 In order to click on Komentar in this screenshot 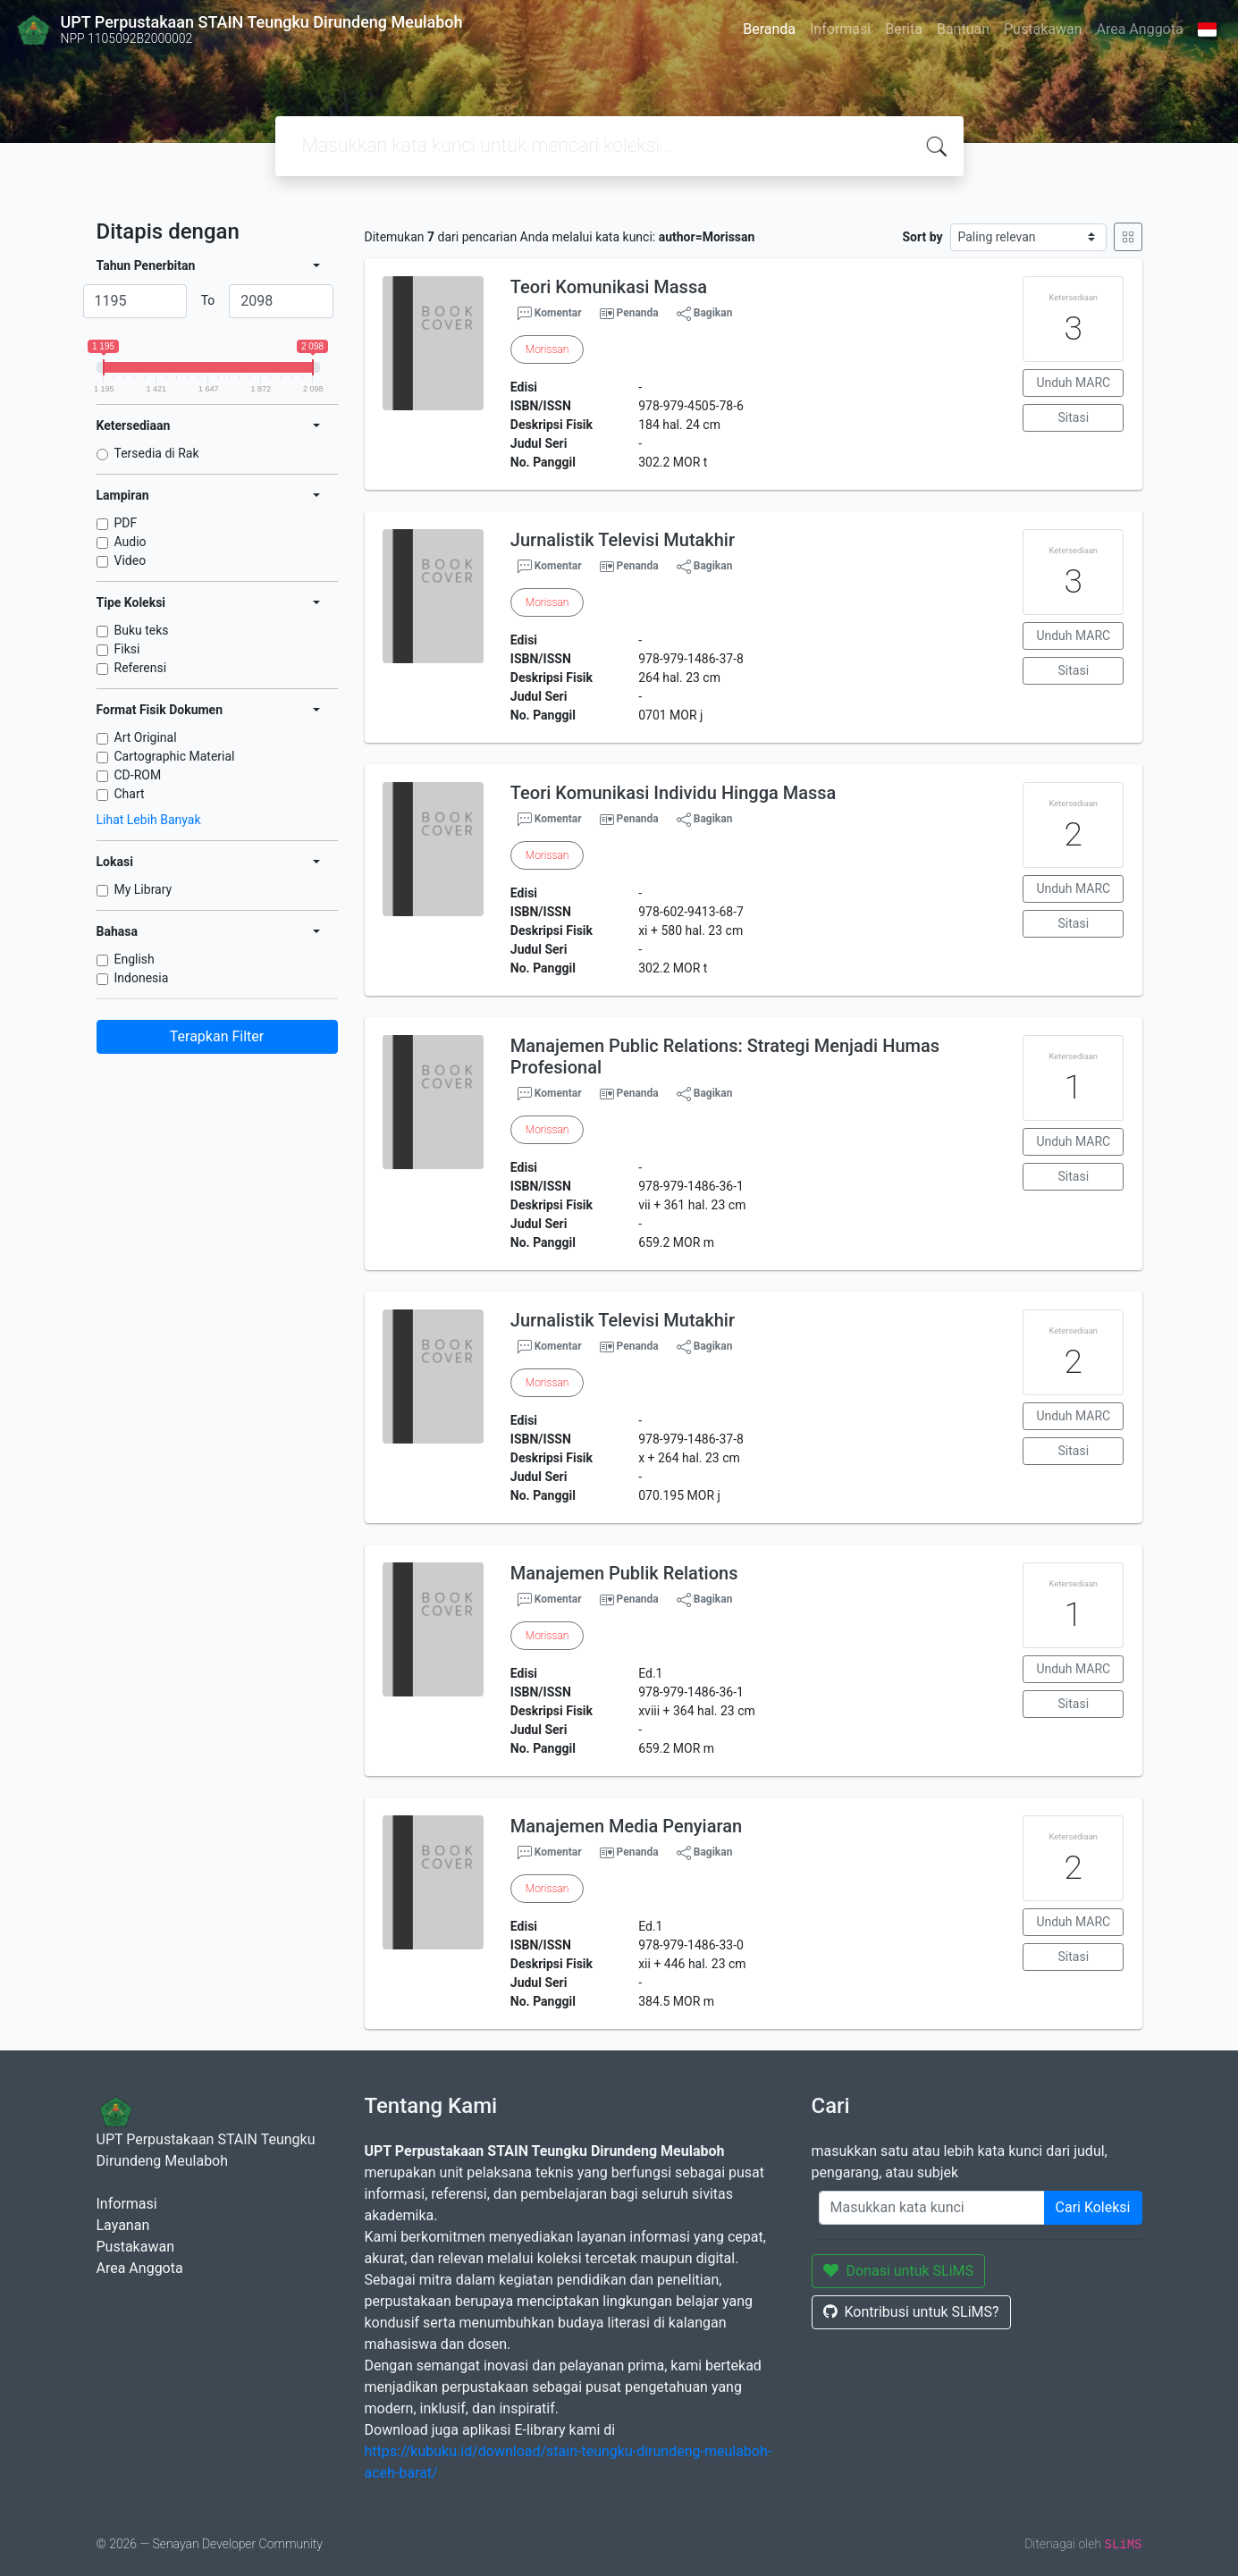, I will do `click(550, 314)`.